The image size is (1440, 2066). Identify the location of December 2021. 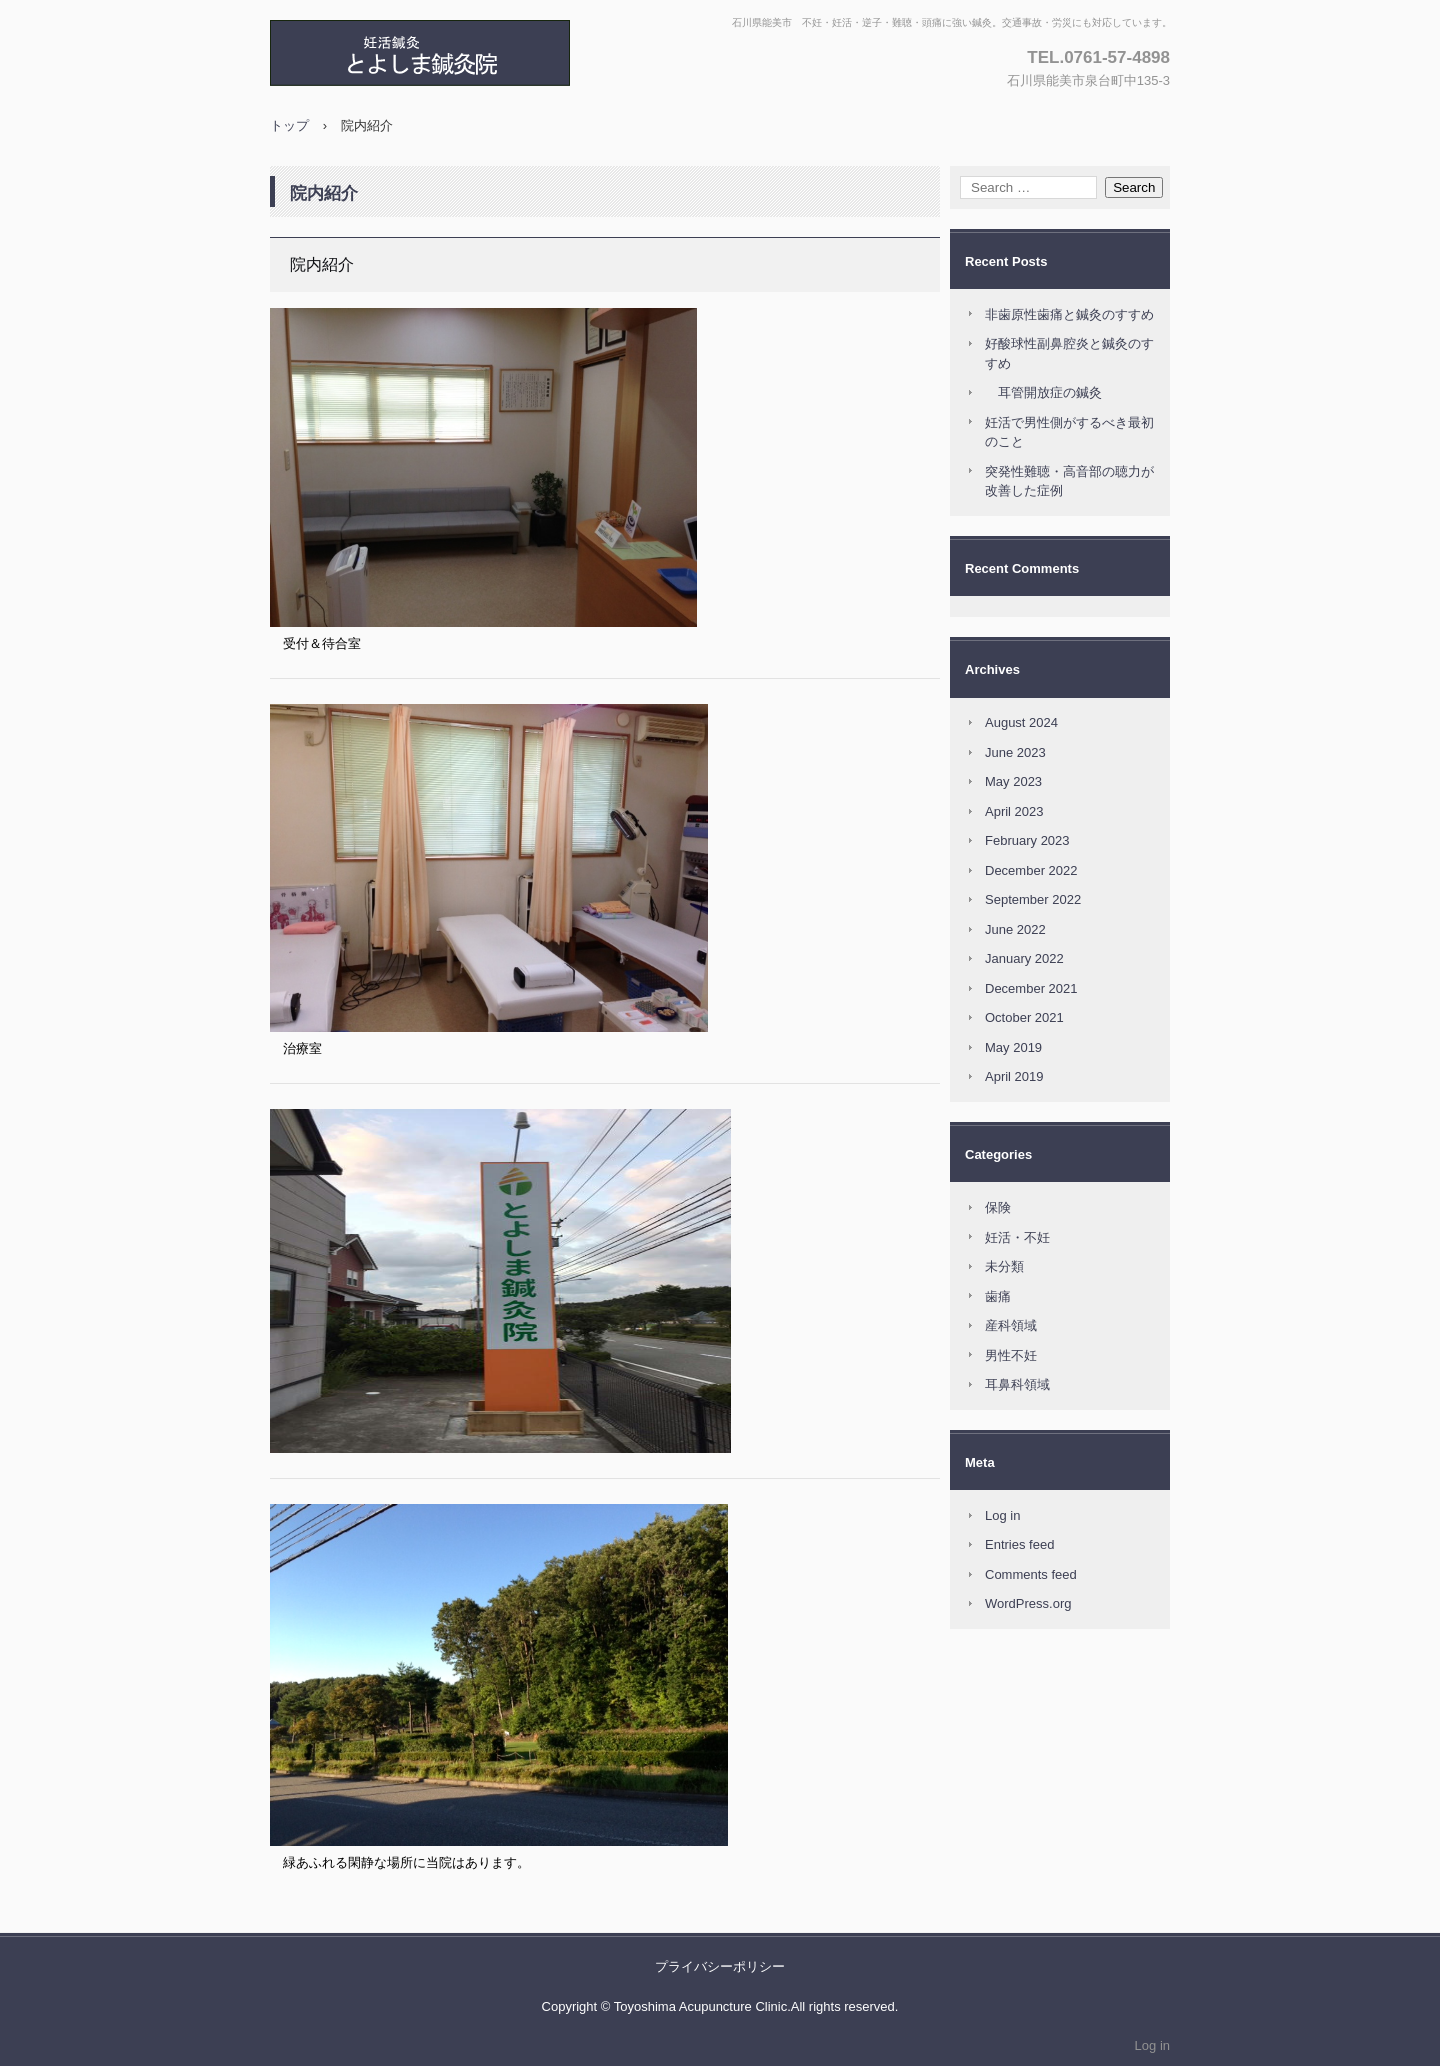
(1031, 988).